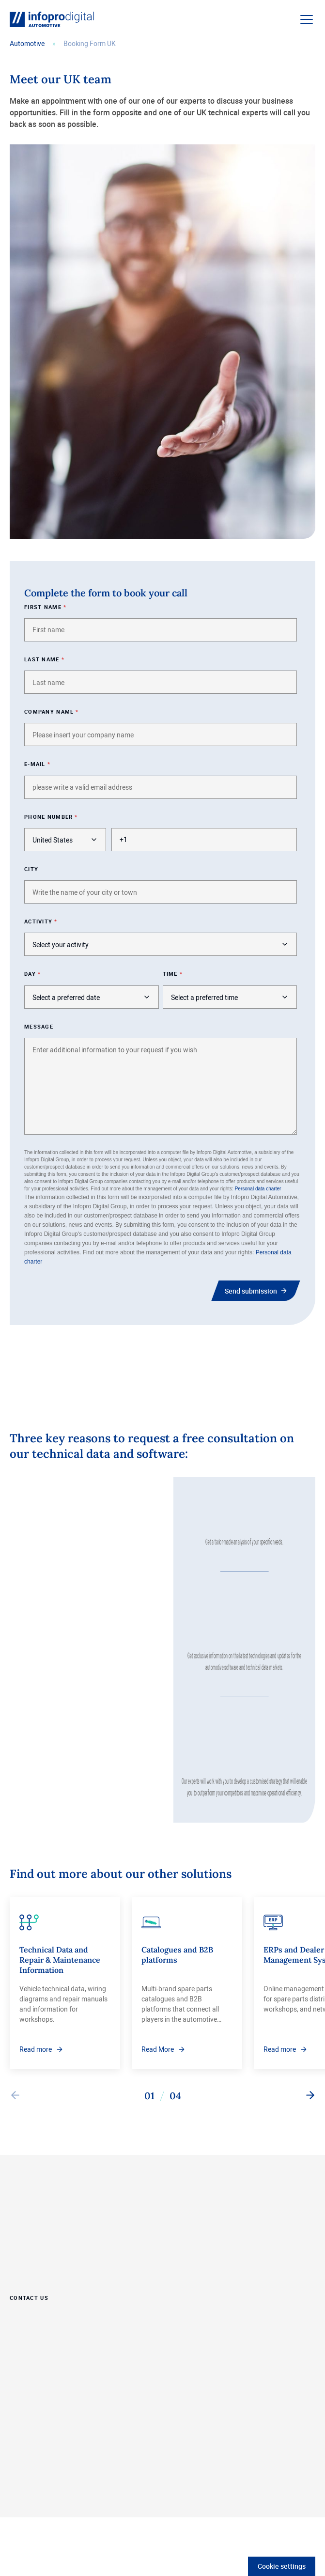 The height and width of the screenshot is (2576, 325). I want to click on Cookie settings, so click(282, 2566).